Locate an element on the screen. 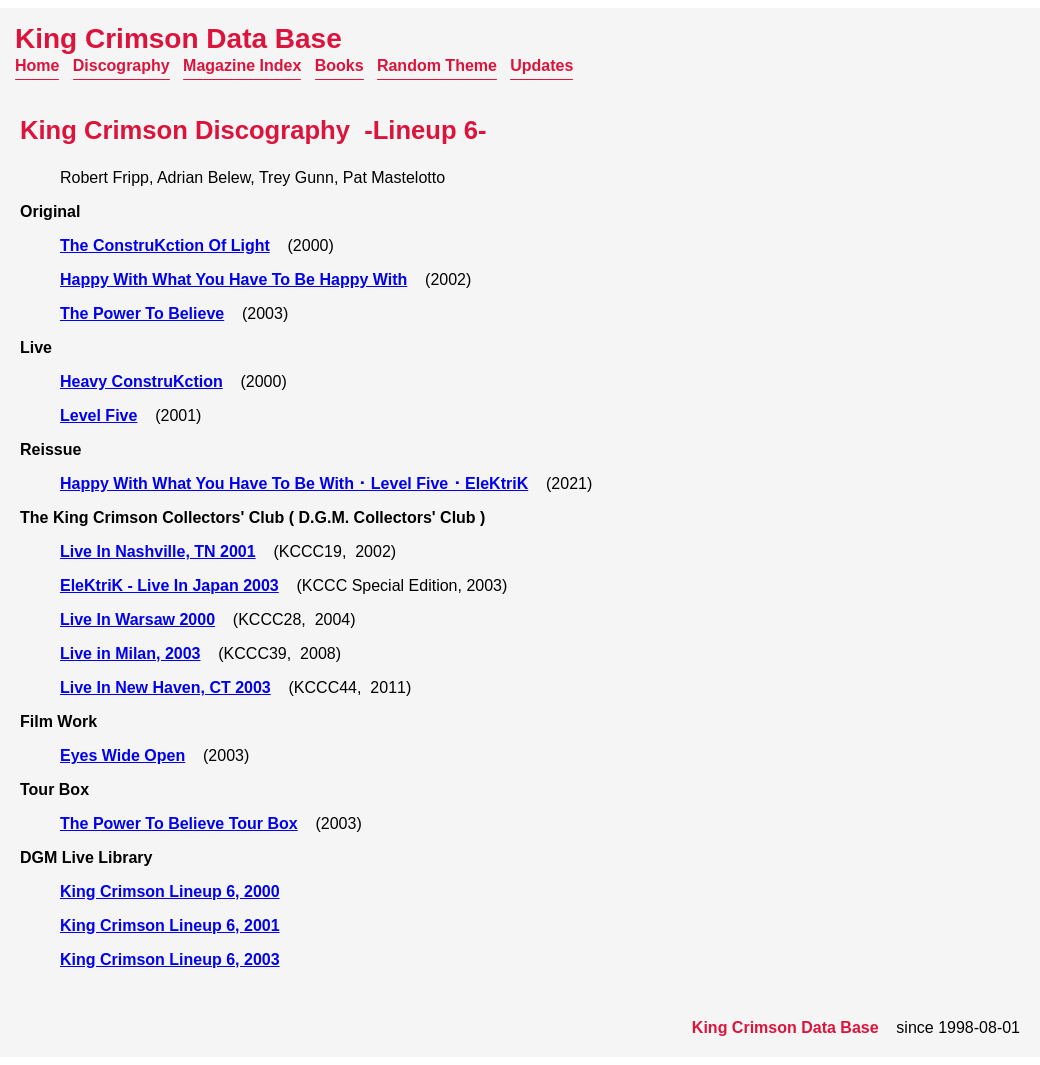 The image size is (1040, 1065). Books is located at coordinates (339, 65).